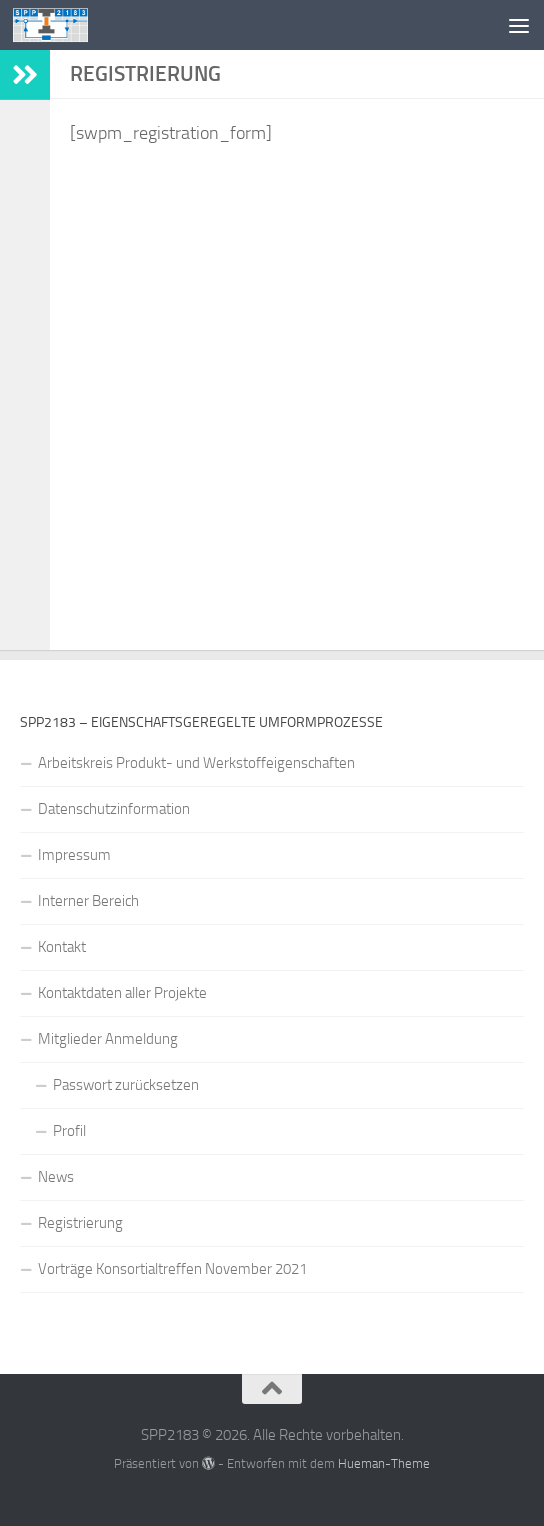 This screenshot has height=1526, width=544. Describe the element at coordinates (126, 1085) in the screenshot. I see `Passwort zurücksetzen` at that location.